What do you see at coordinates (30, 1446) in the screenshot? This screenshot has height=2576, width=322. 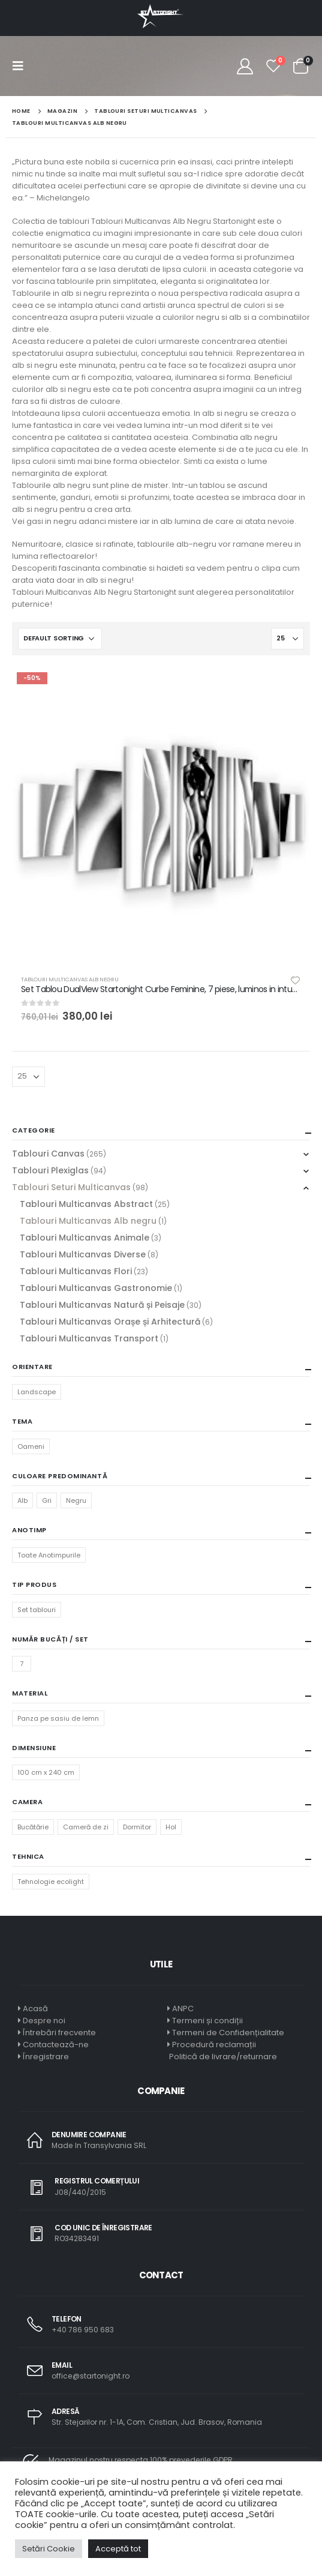 I see `Oameni` at bounding box center [30, 1446].